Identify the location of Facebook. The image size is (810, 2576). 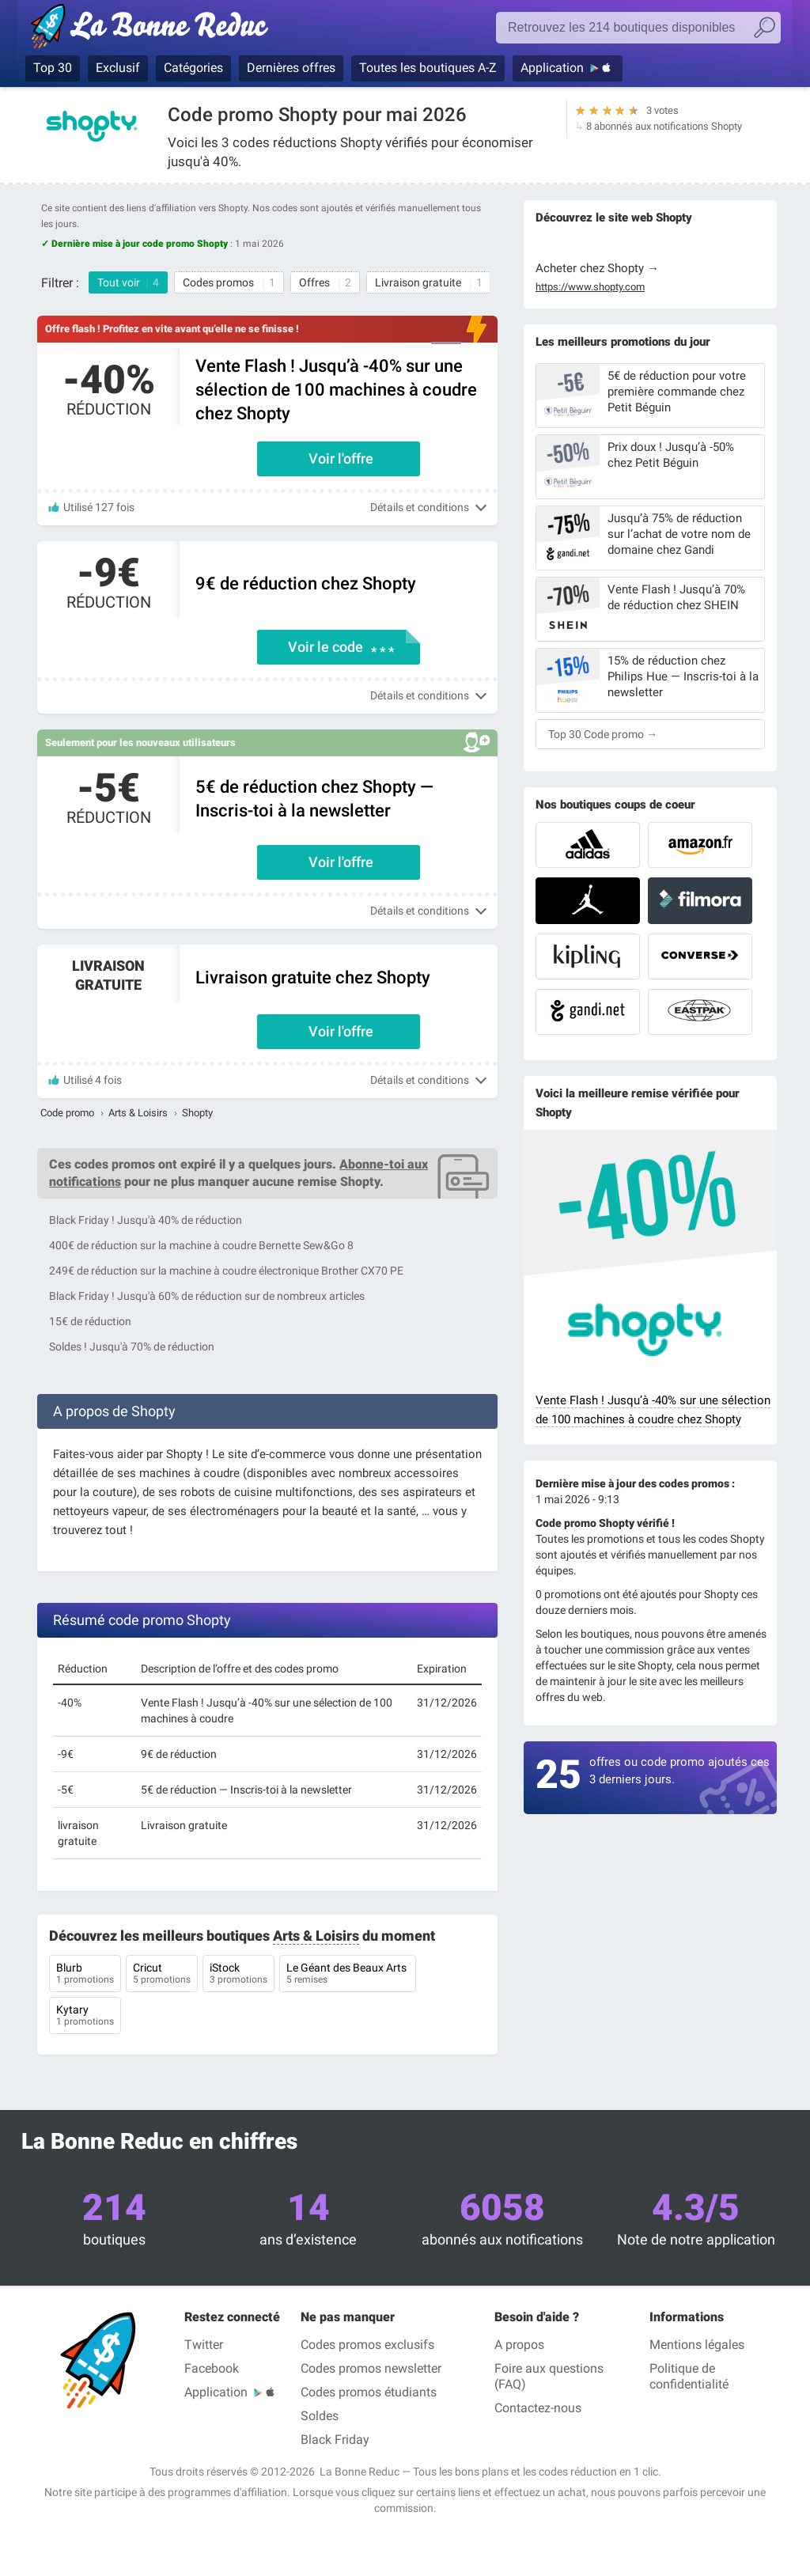
(211, 2368).